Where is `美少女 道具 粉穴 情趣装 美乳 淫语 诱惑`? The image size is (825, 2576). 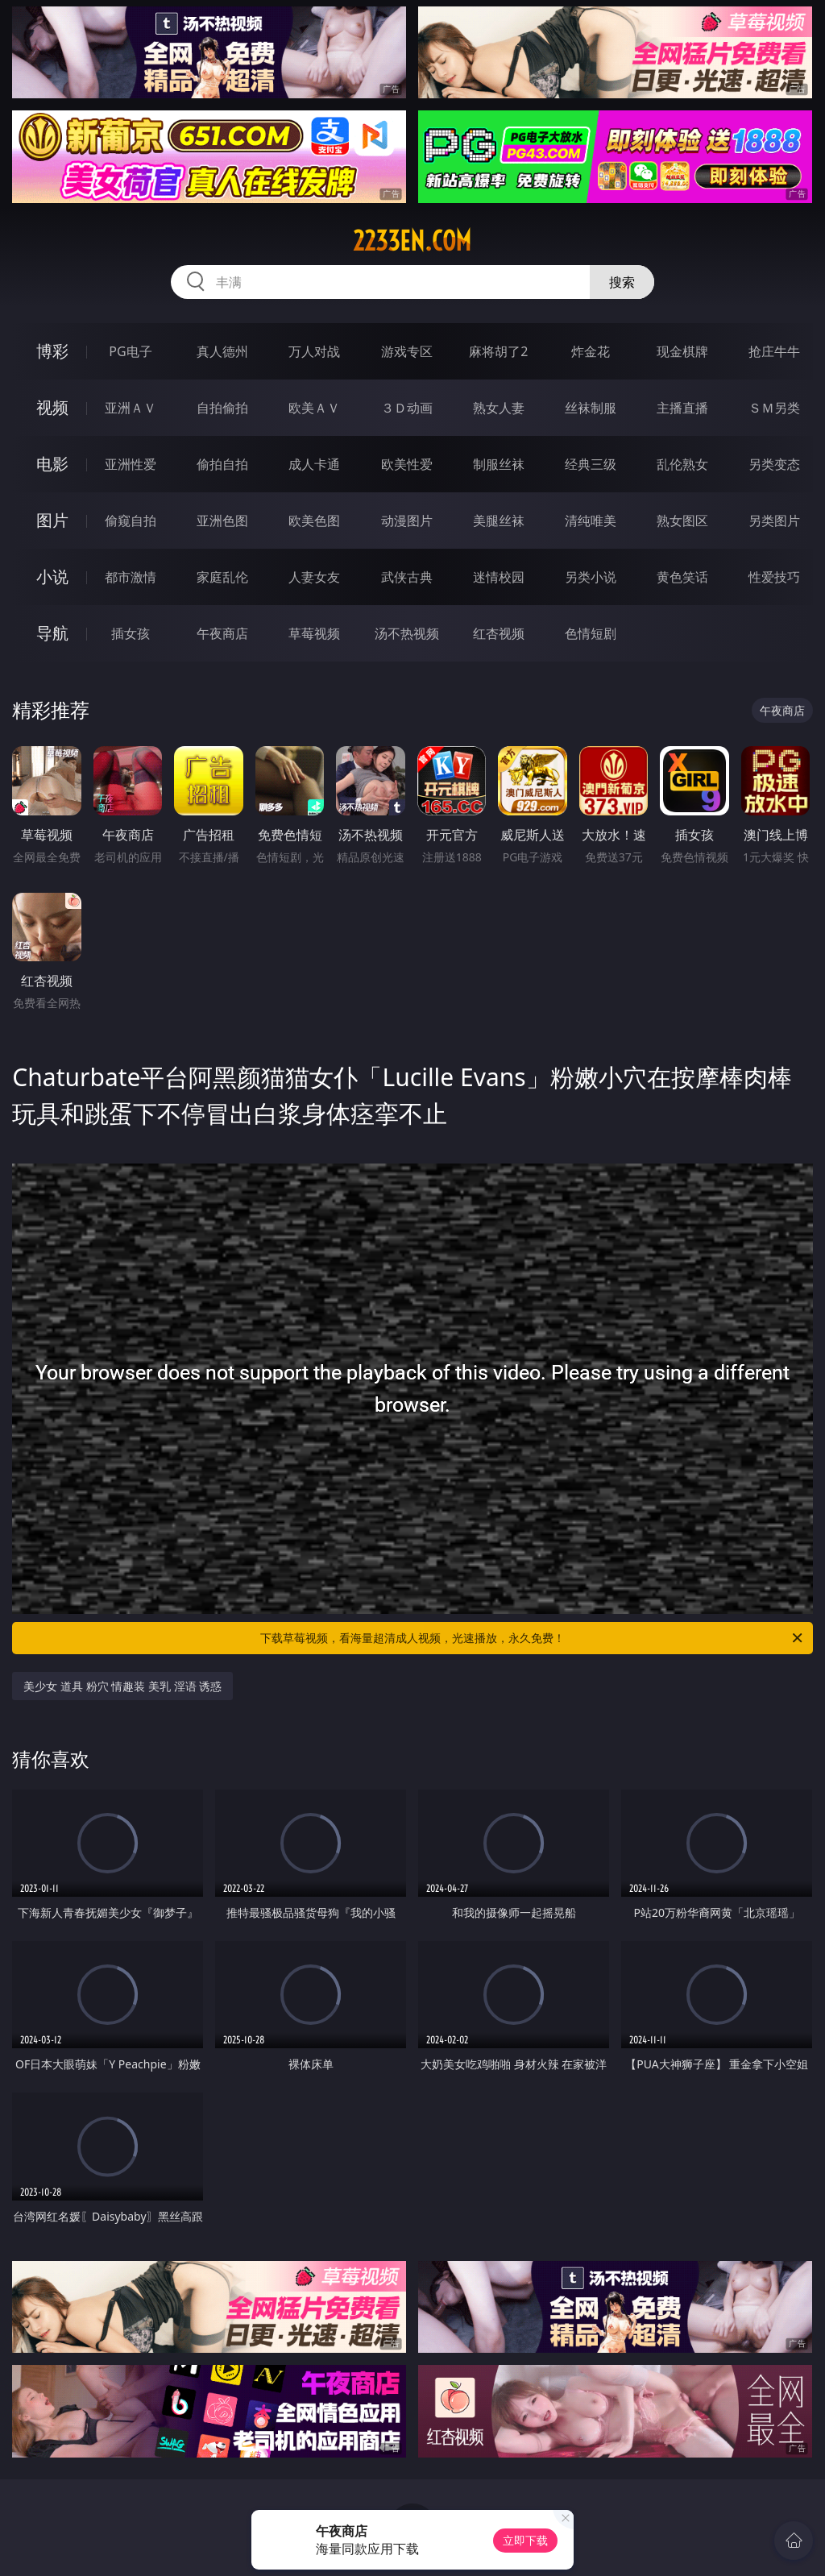
美少女 道具 粉穴 情趣装 美乳 淫语 诱惑 is located at coordinates (122, 1686).